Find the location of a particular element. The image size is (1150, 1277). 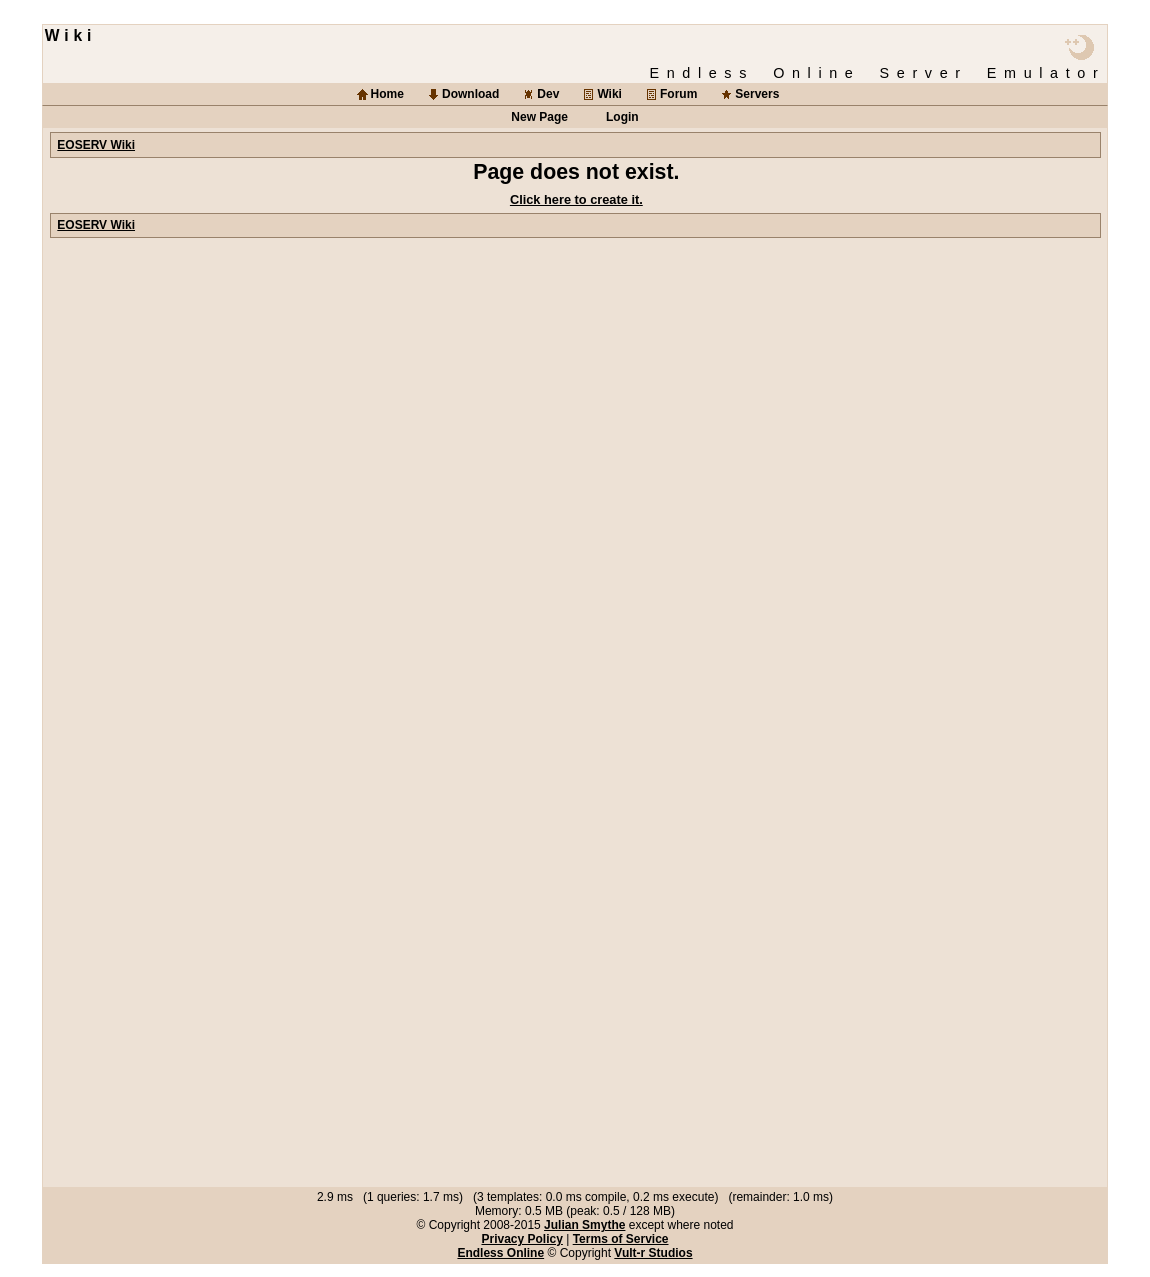

New Page is located at coordinates (539, 117).